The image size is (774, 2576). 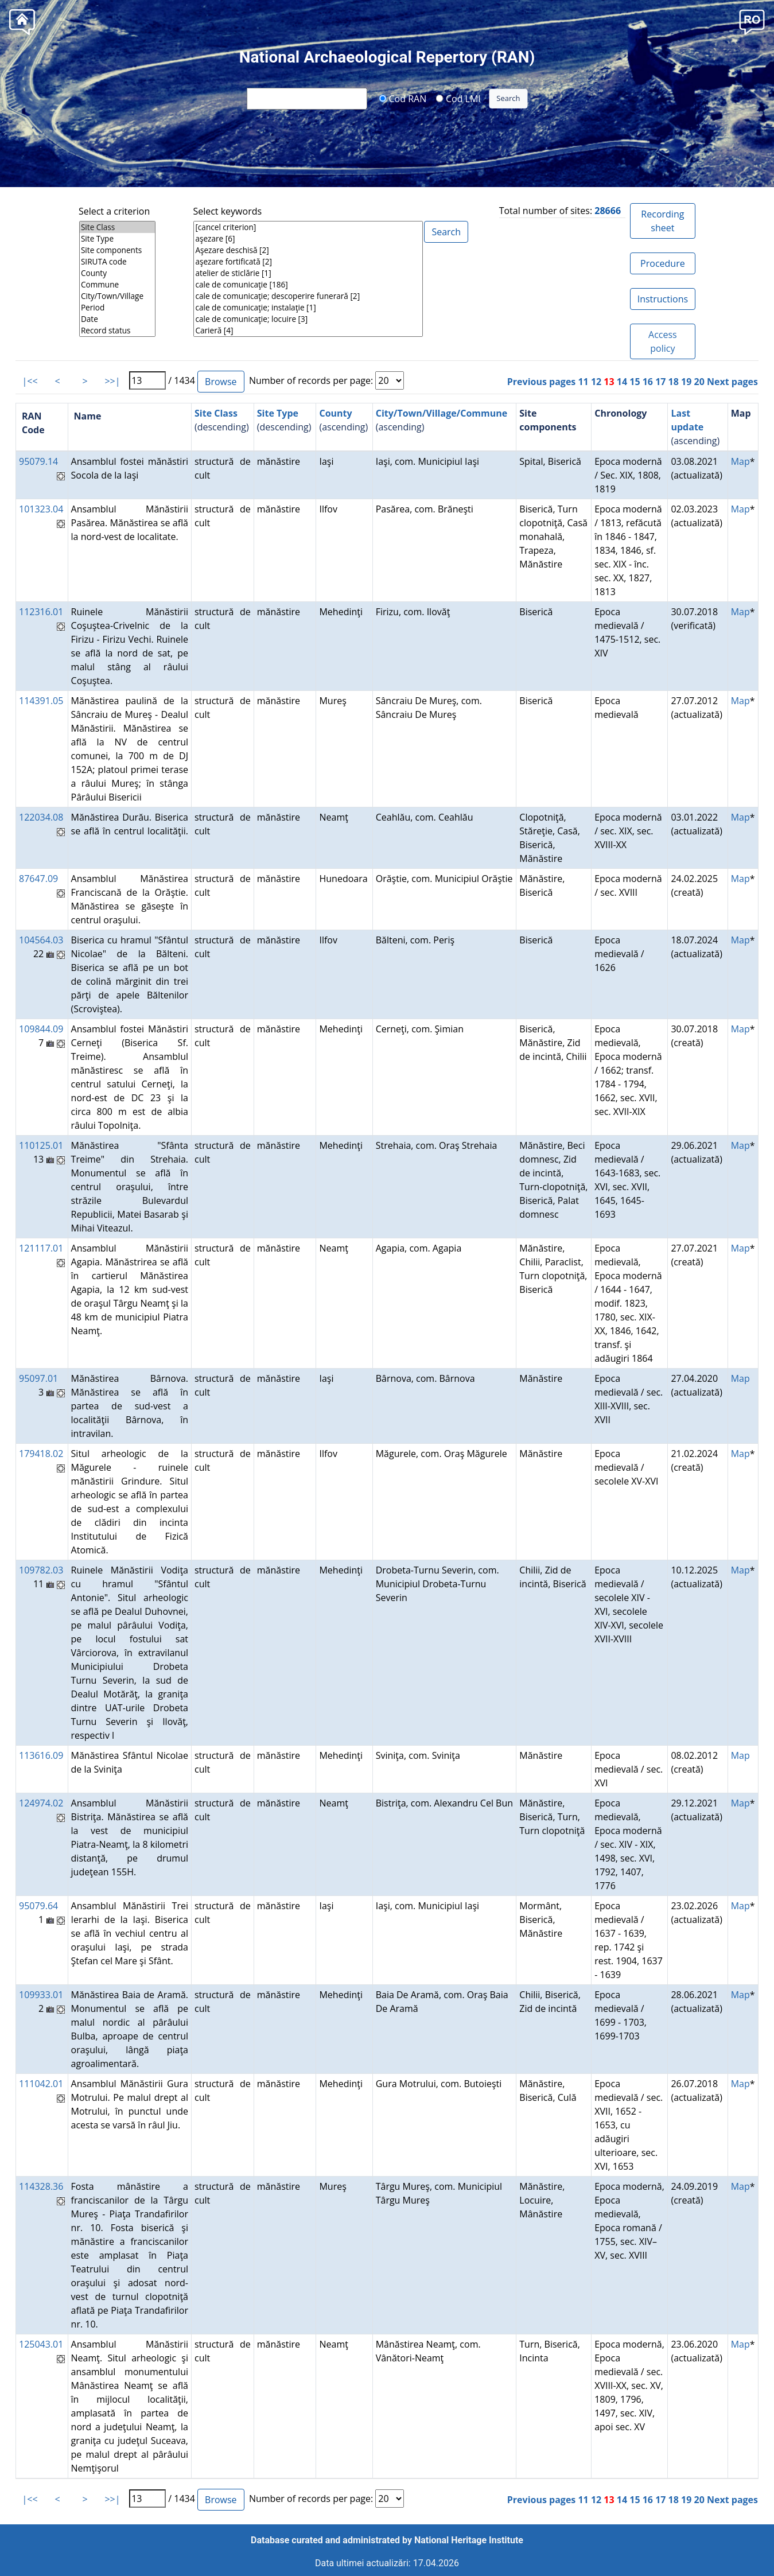 I want to click on 109844.09, so click(x=41, y=1029).